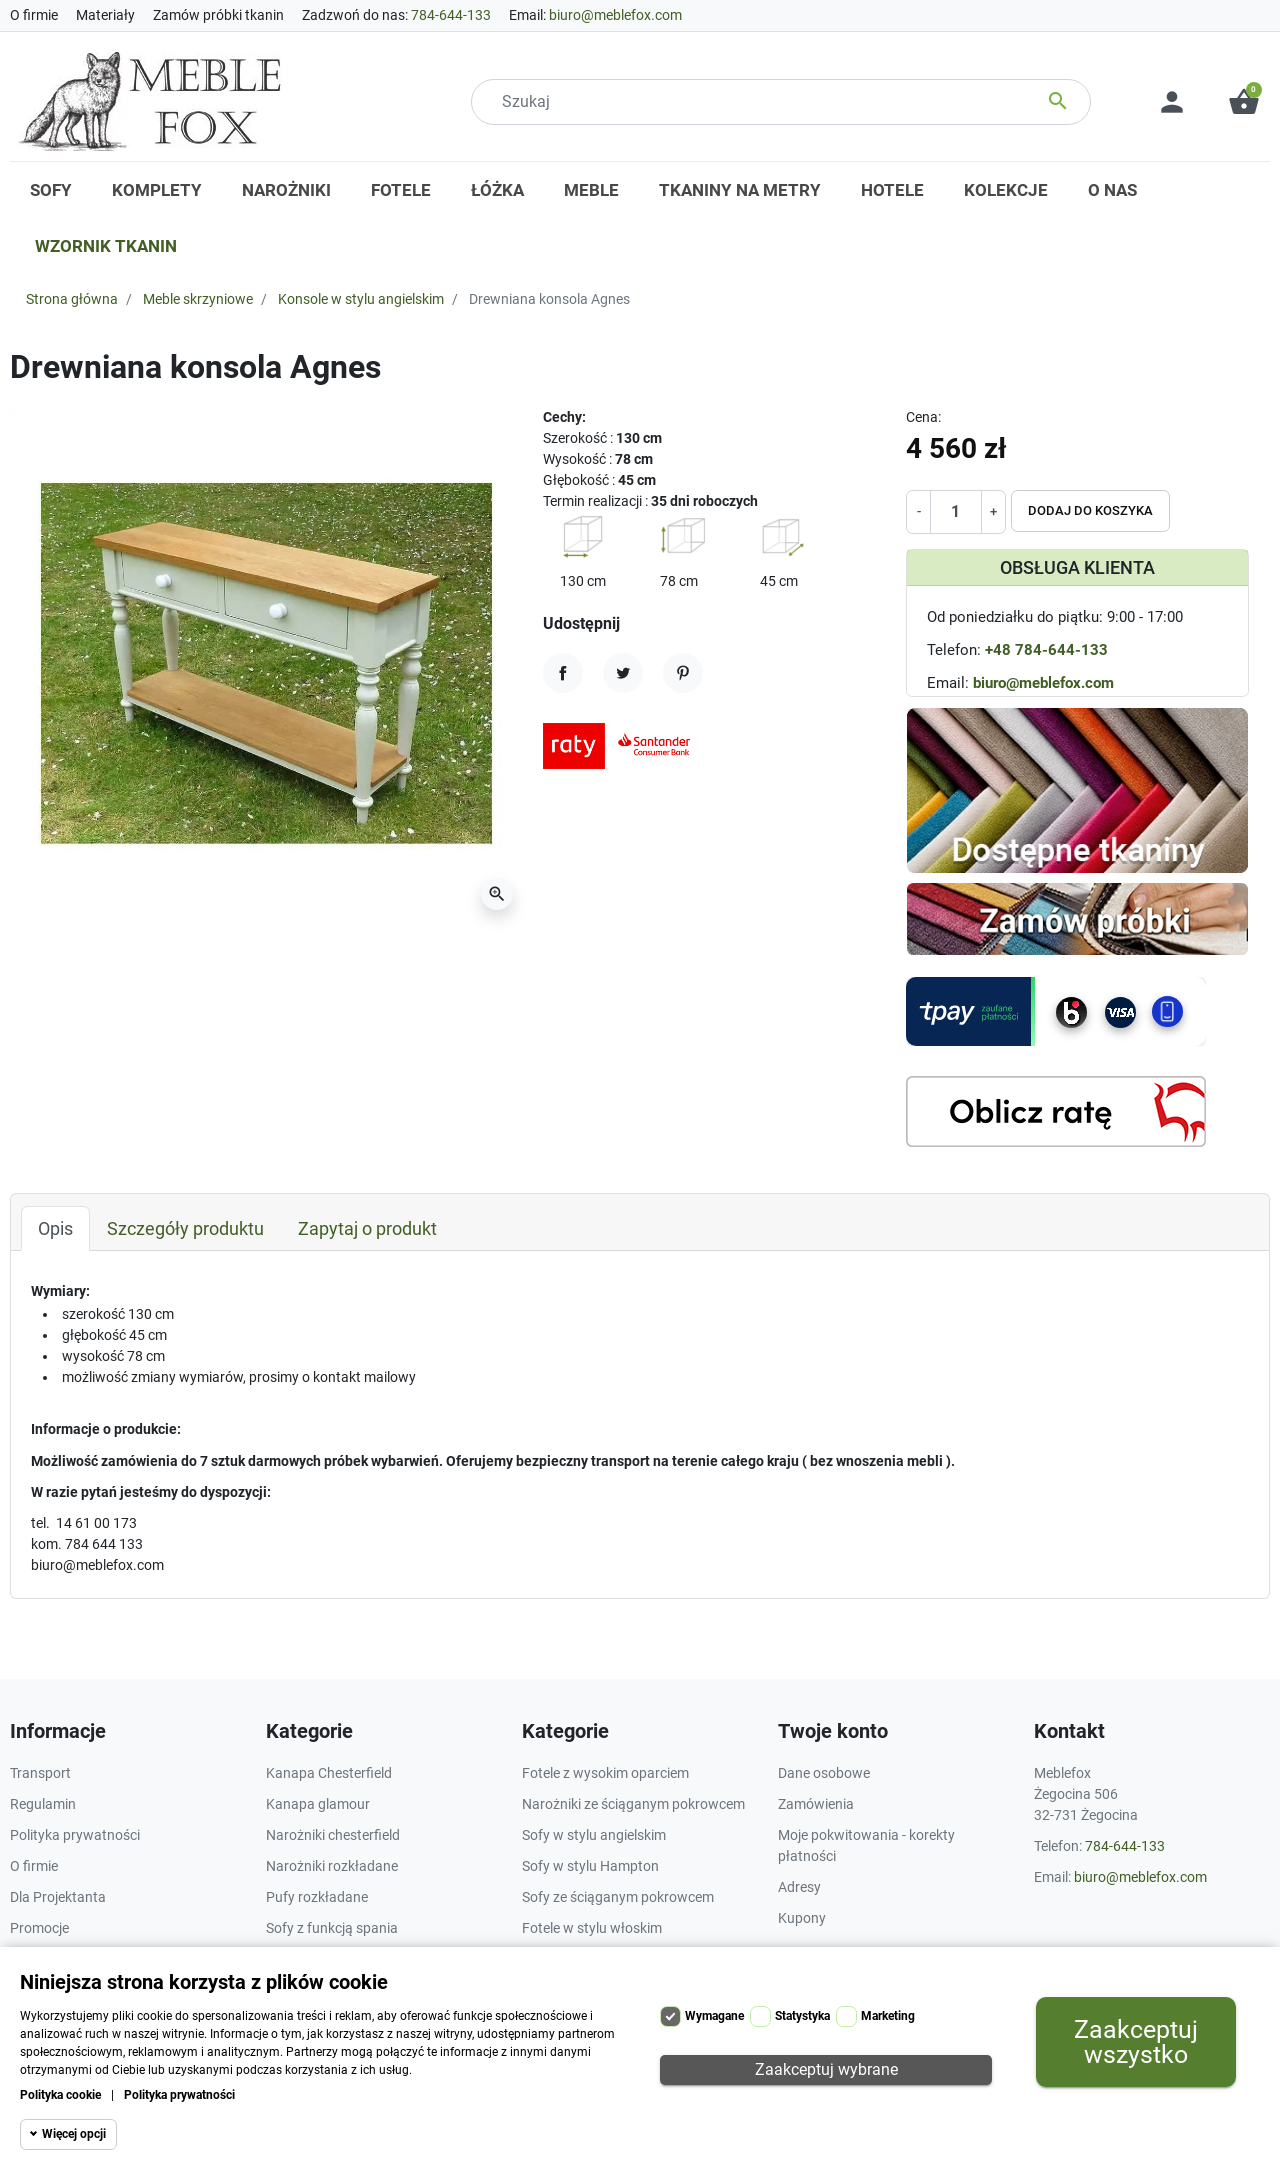 The image size is (1280, 2170). Describe the element at coordinates (367, 1228) in the screenshot. I see `Zapytaj o produkt [tab]` at that location.